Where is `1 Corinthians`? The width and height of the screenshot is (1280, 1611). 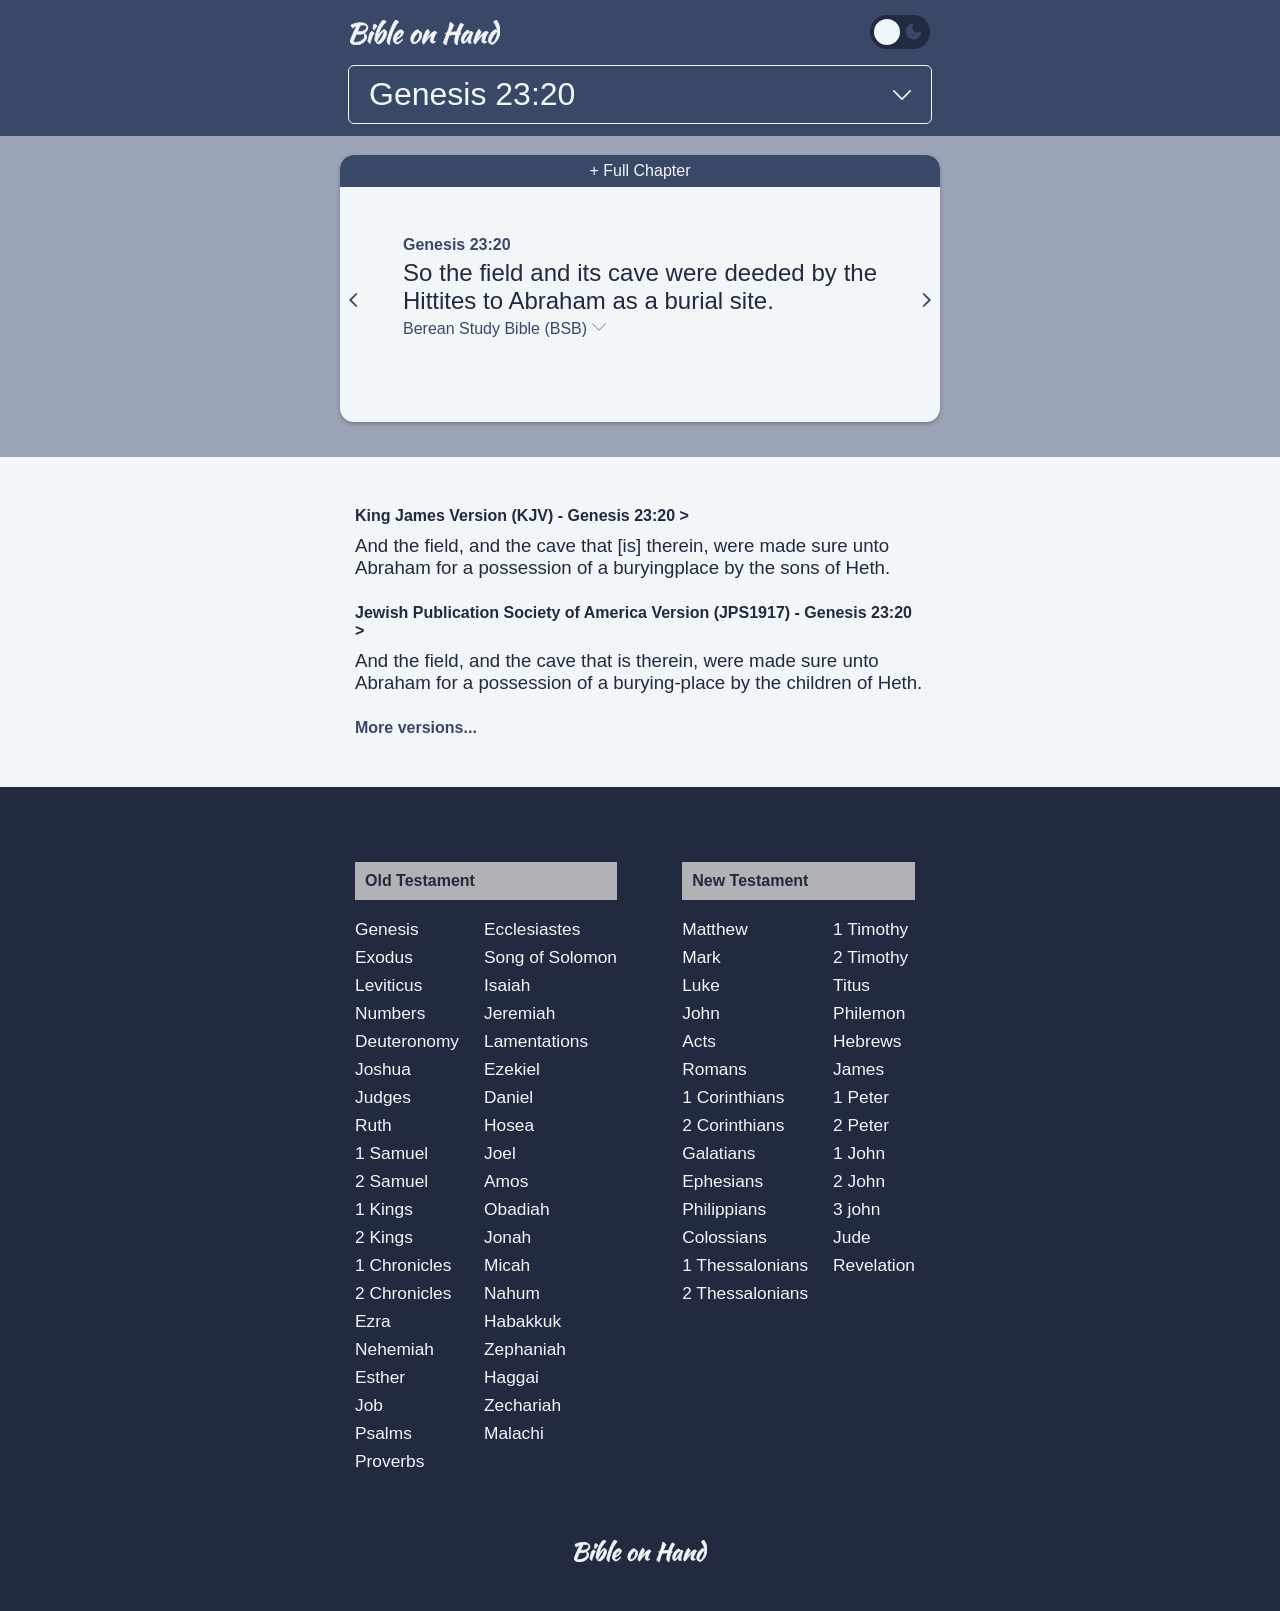
1 Corinthians is located at coordinates (733, 1097).